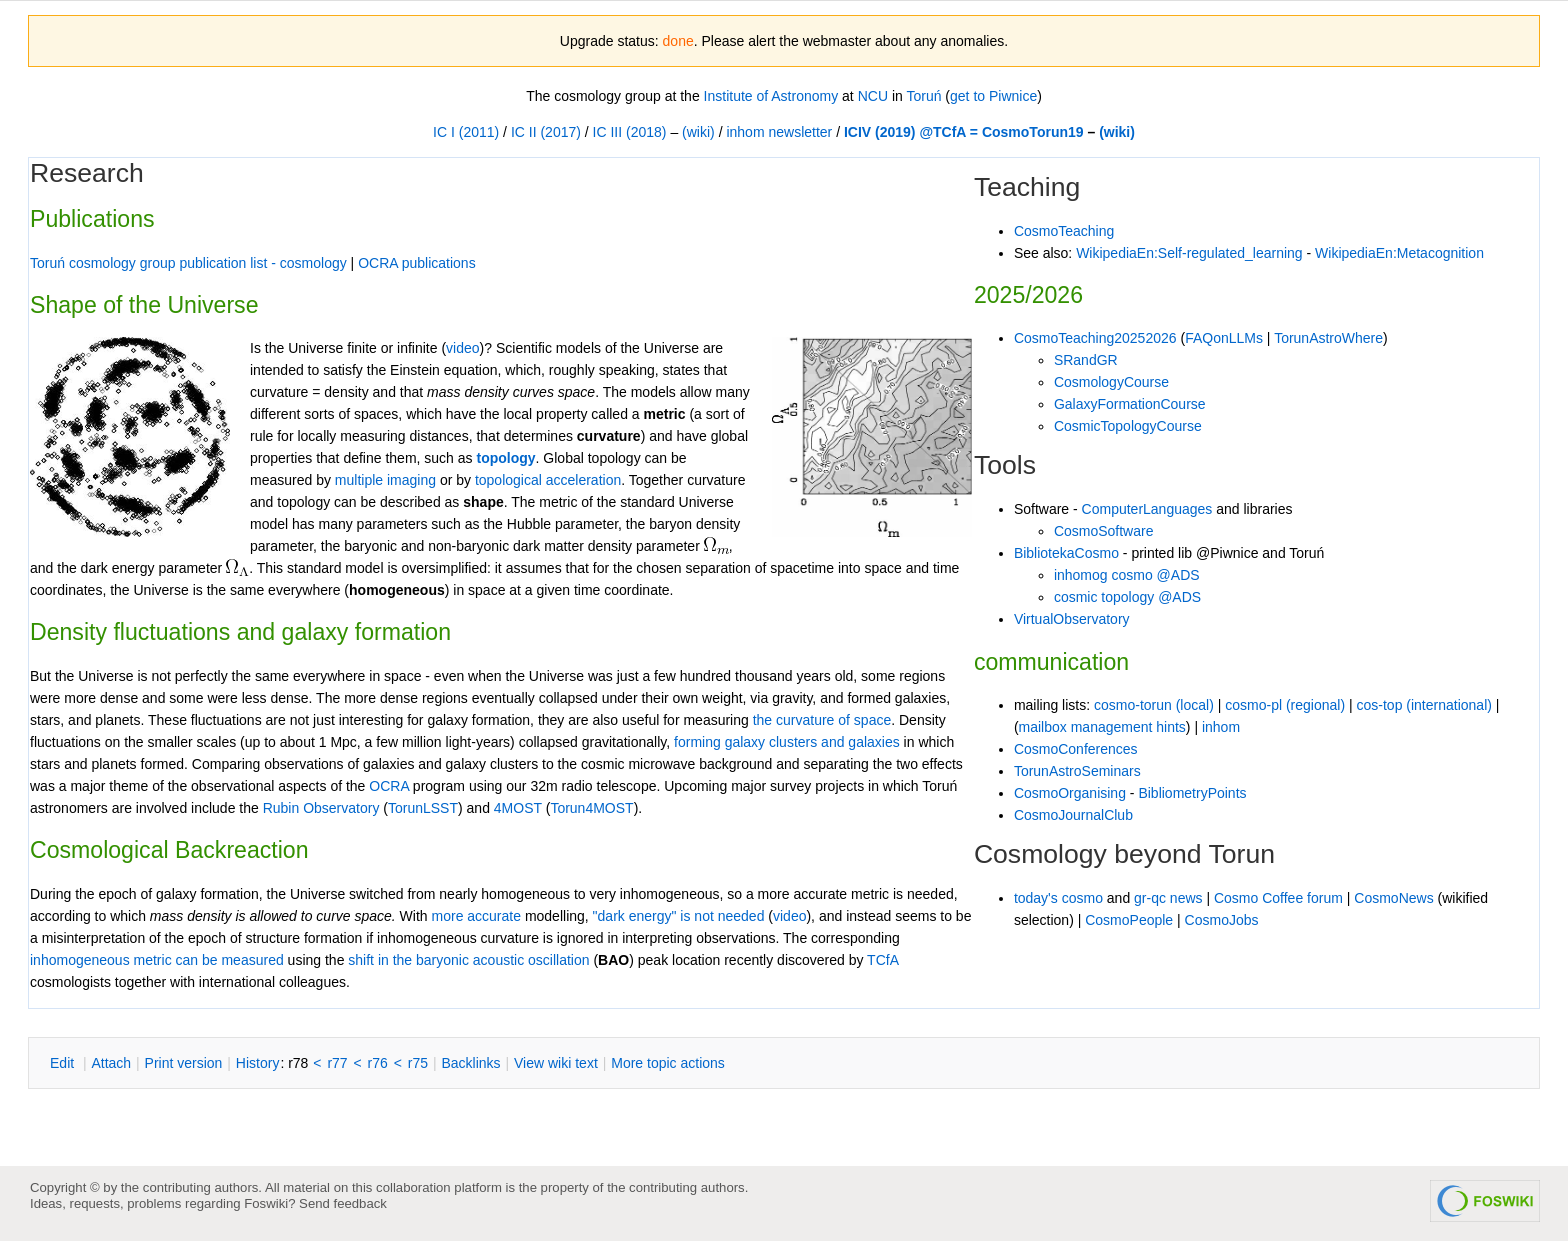 Image resolution: width=1568 pixels, height=1241 pixels. Describe the element at coordinates (258, 1063) in the screenshot. I see `istory` at that location.